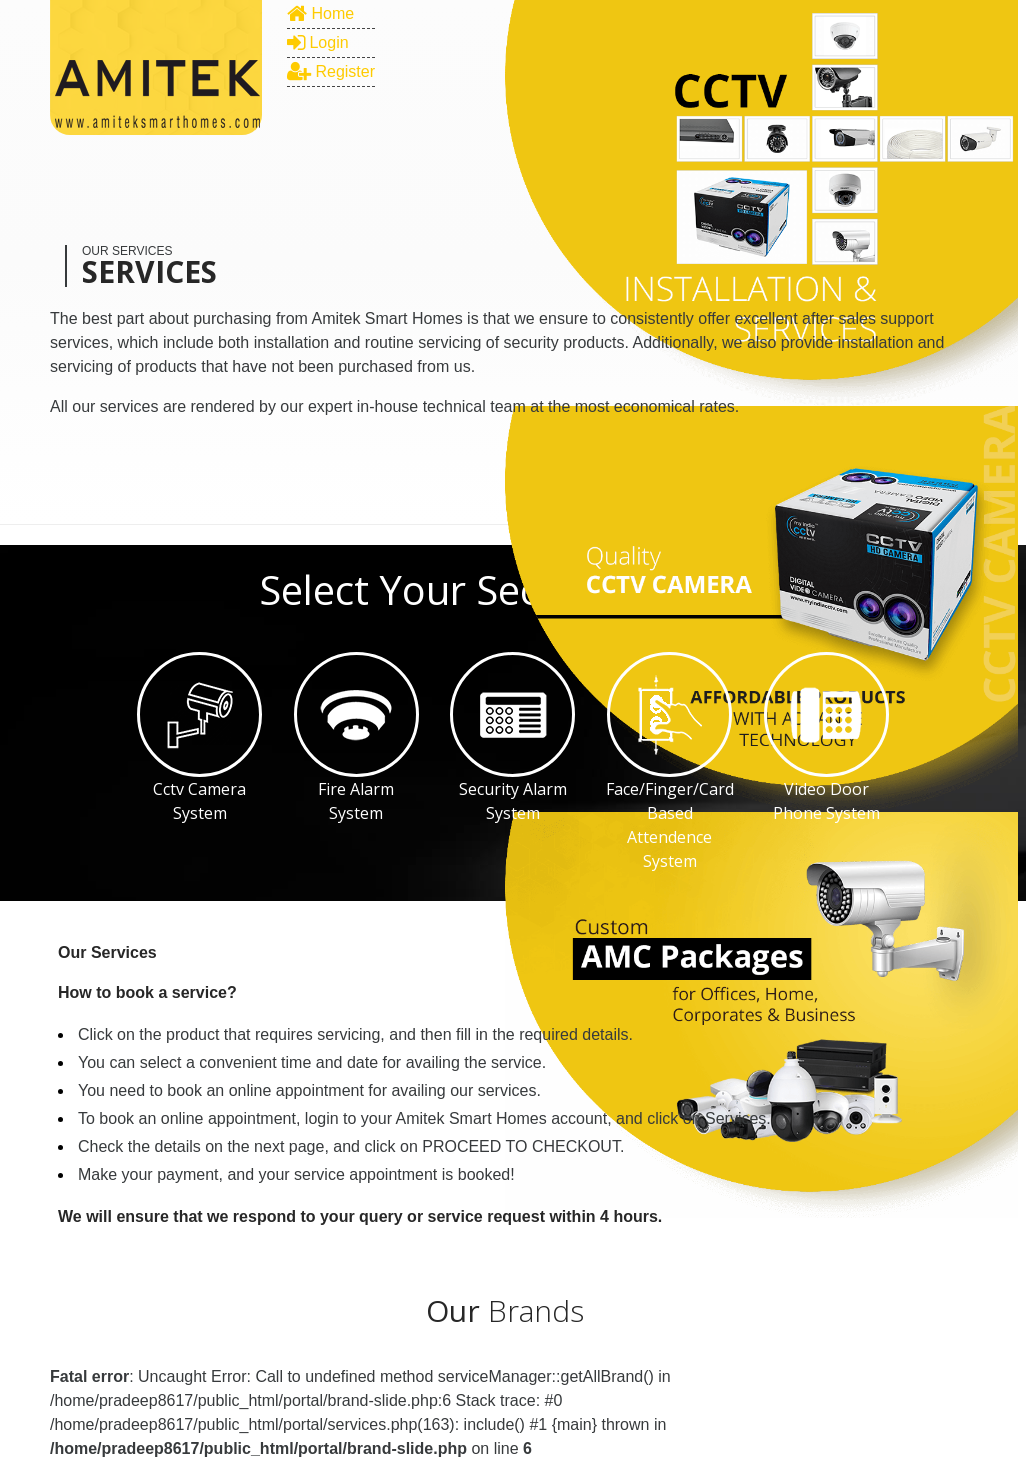 The width and height of the screenshot is (1026, 1481). I want to click on Home, so click(320, 13).